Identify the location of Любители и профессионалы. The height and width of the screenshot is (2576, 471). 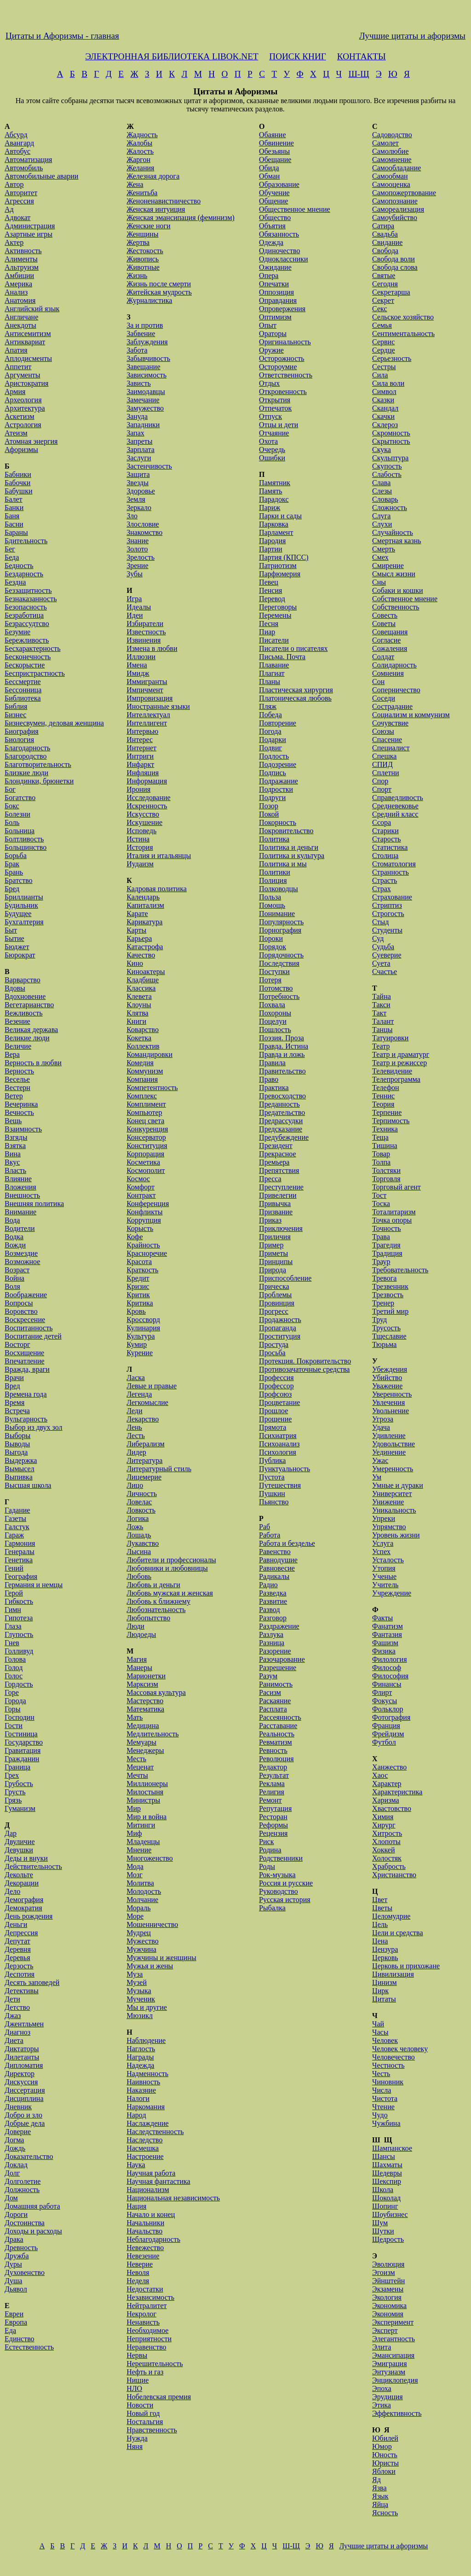
(171, 1560).